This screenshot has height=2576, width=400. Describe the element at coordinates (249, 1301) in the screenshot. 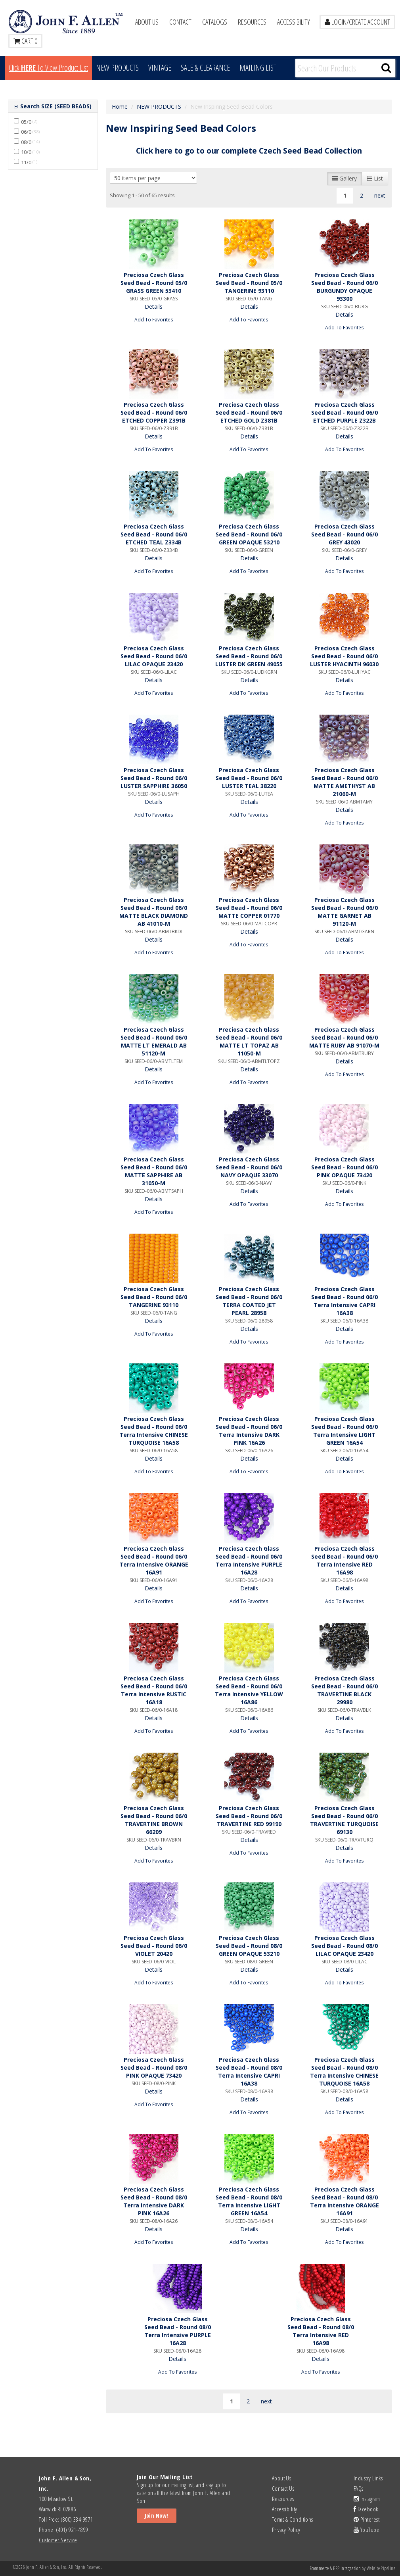

I see `Preciosa Czech Glass Seed Bead - Round 06/0 TERRA COATED JET PEARL 28958` at that location.